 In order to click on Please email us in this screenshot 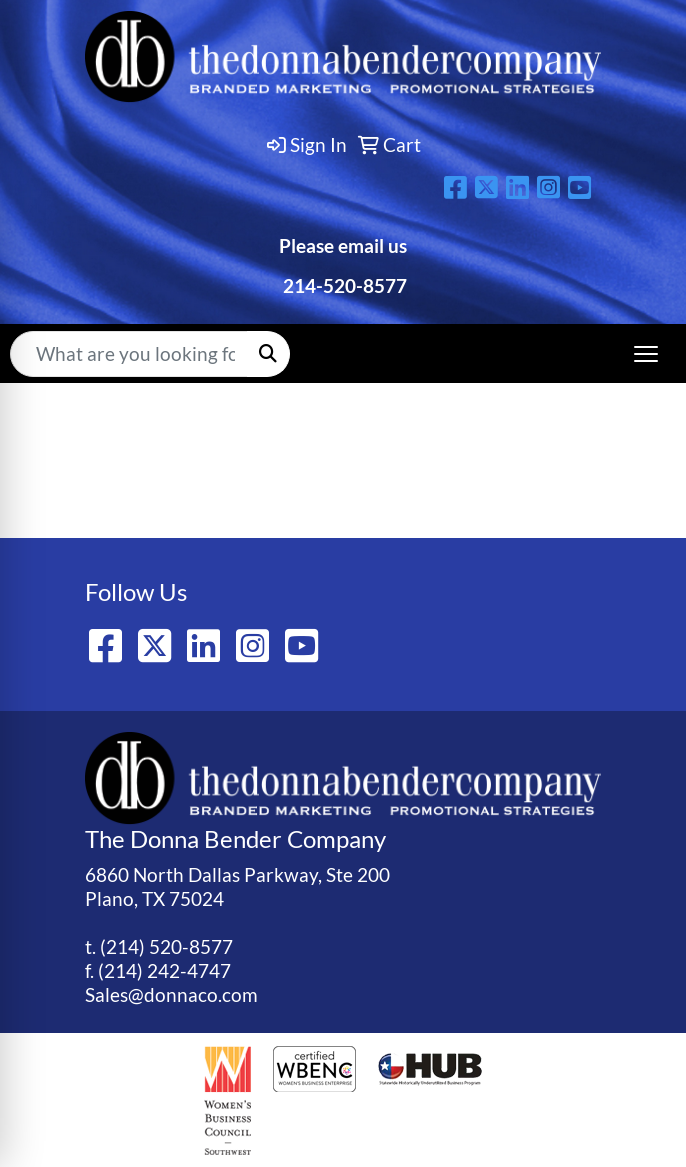, I will do `click(343, 246)`.